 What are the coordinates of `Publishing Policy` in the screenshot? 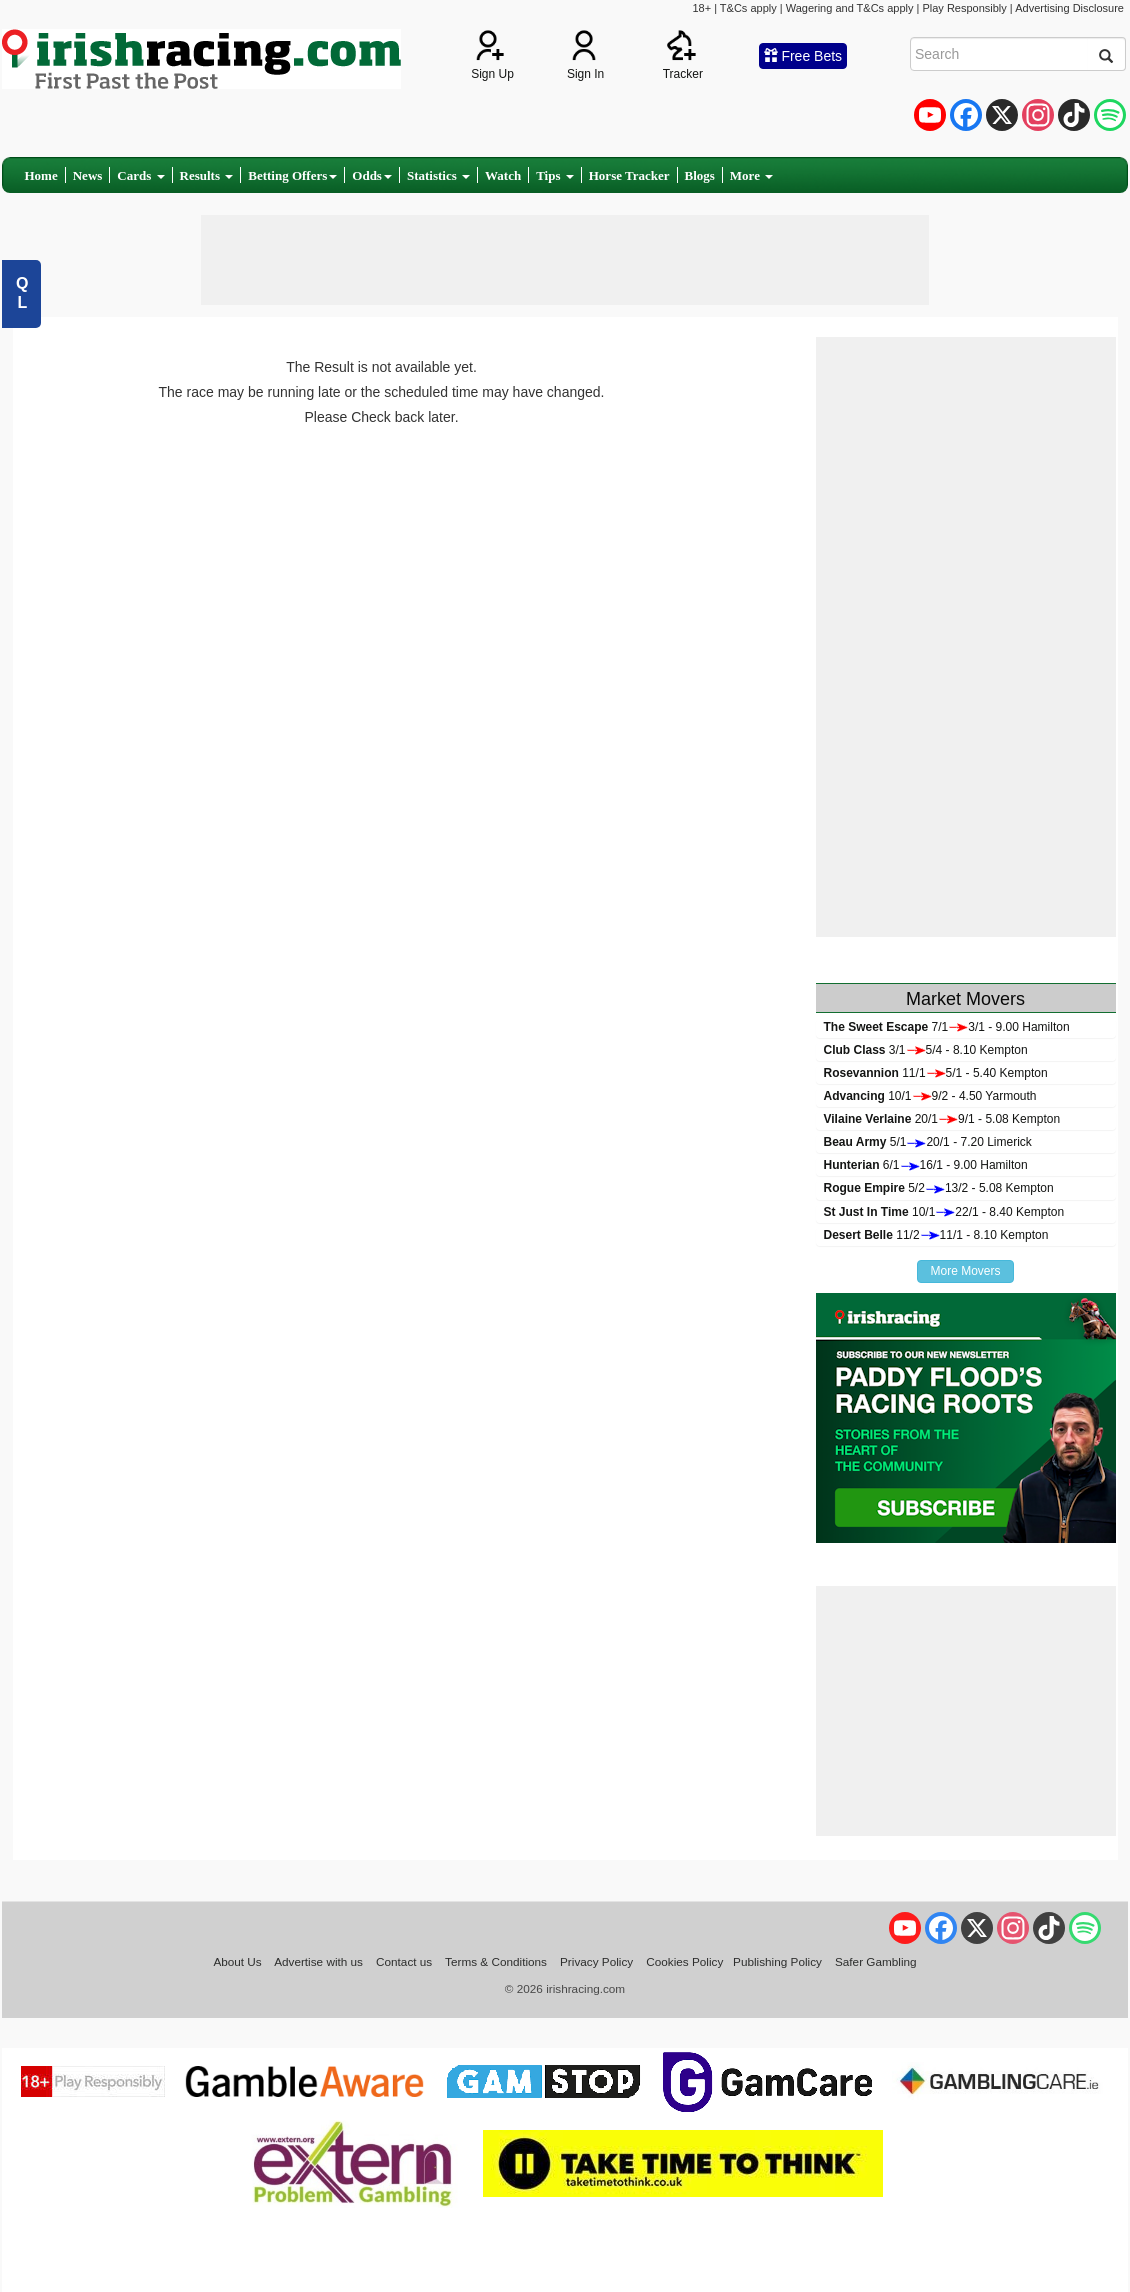 It's located at (777, 1961).